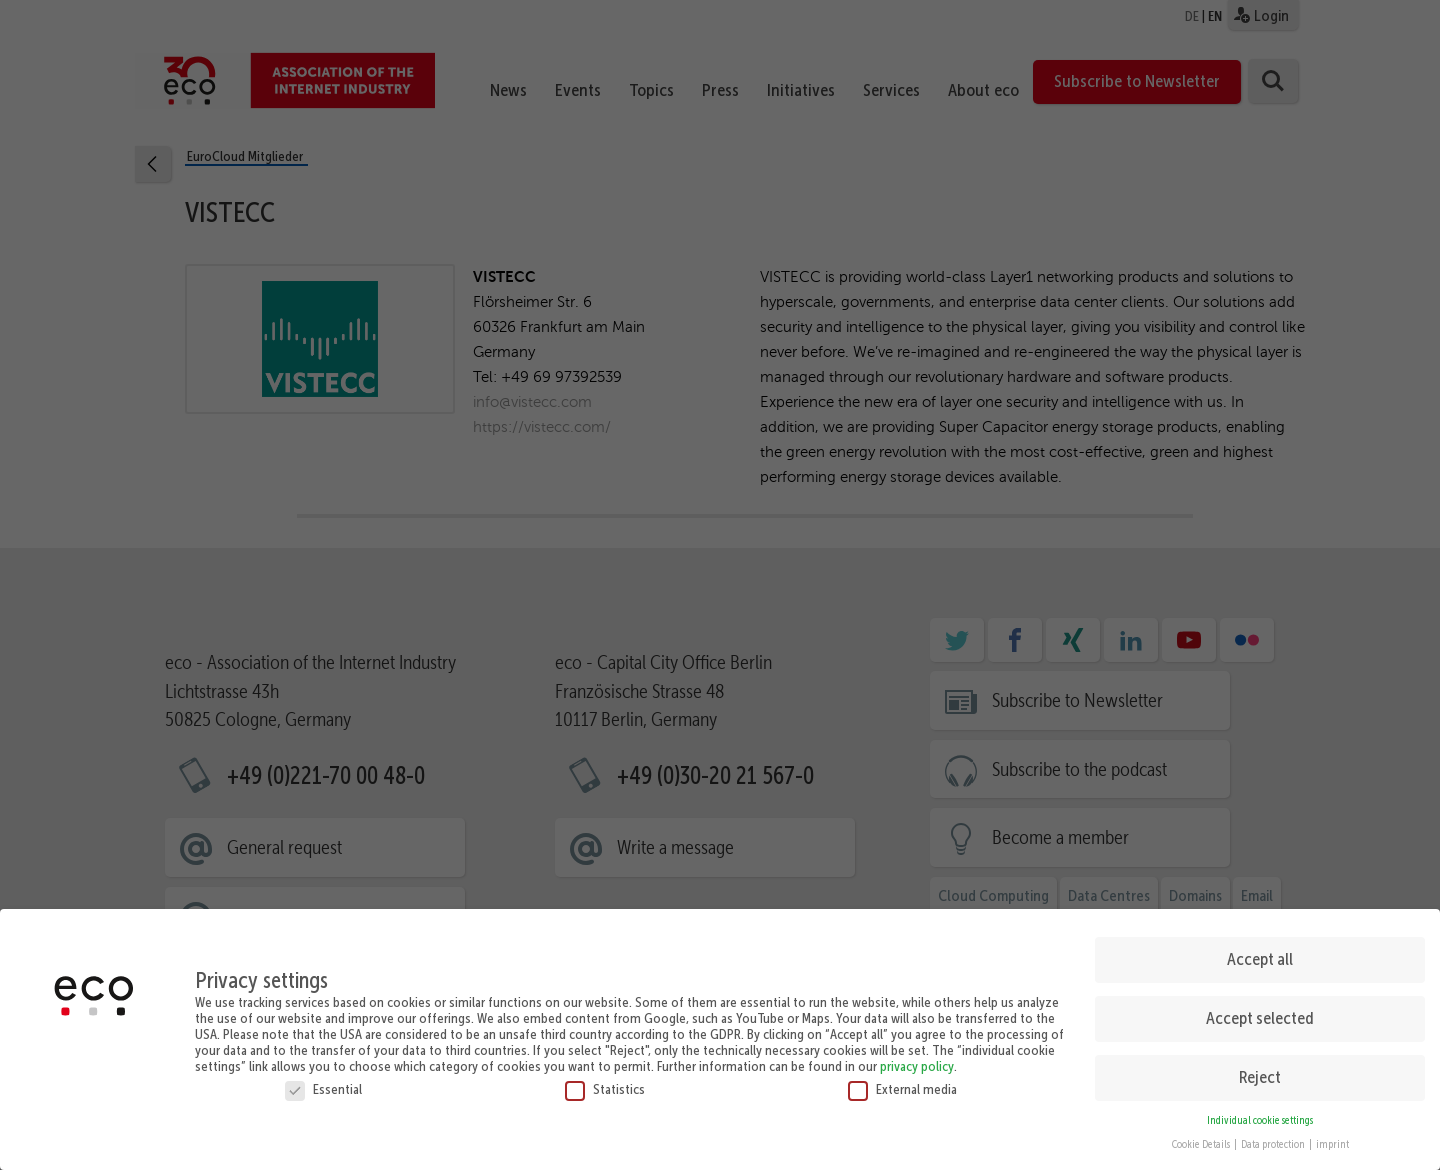  What do you see at coordinates (1332, 1137) in the screenshot?
I see `imprint` at bounding box center [1332, 1137].